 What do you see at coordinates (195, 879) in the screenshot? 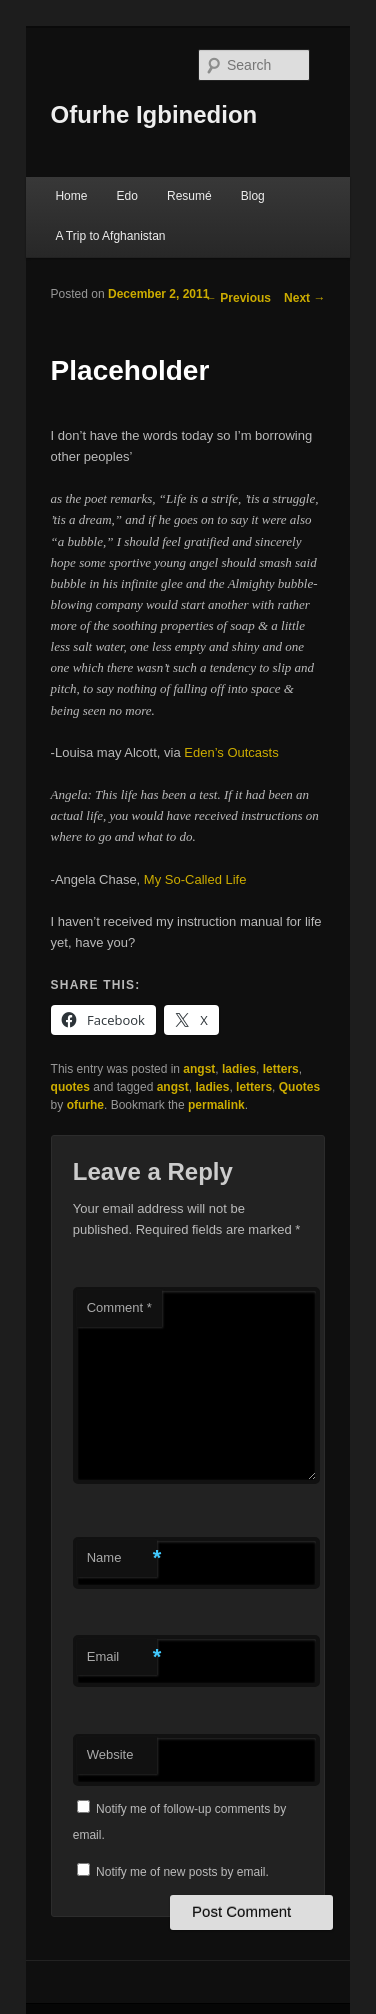
I see `My So-Called Life` at bounding box center [195, 879].